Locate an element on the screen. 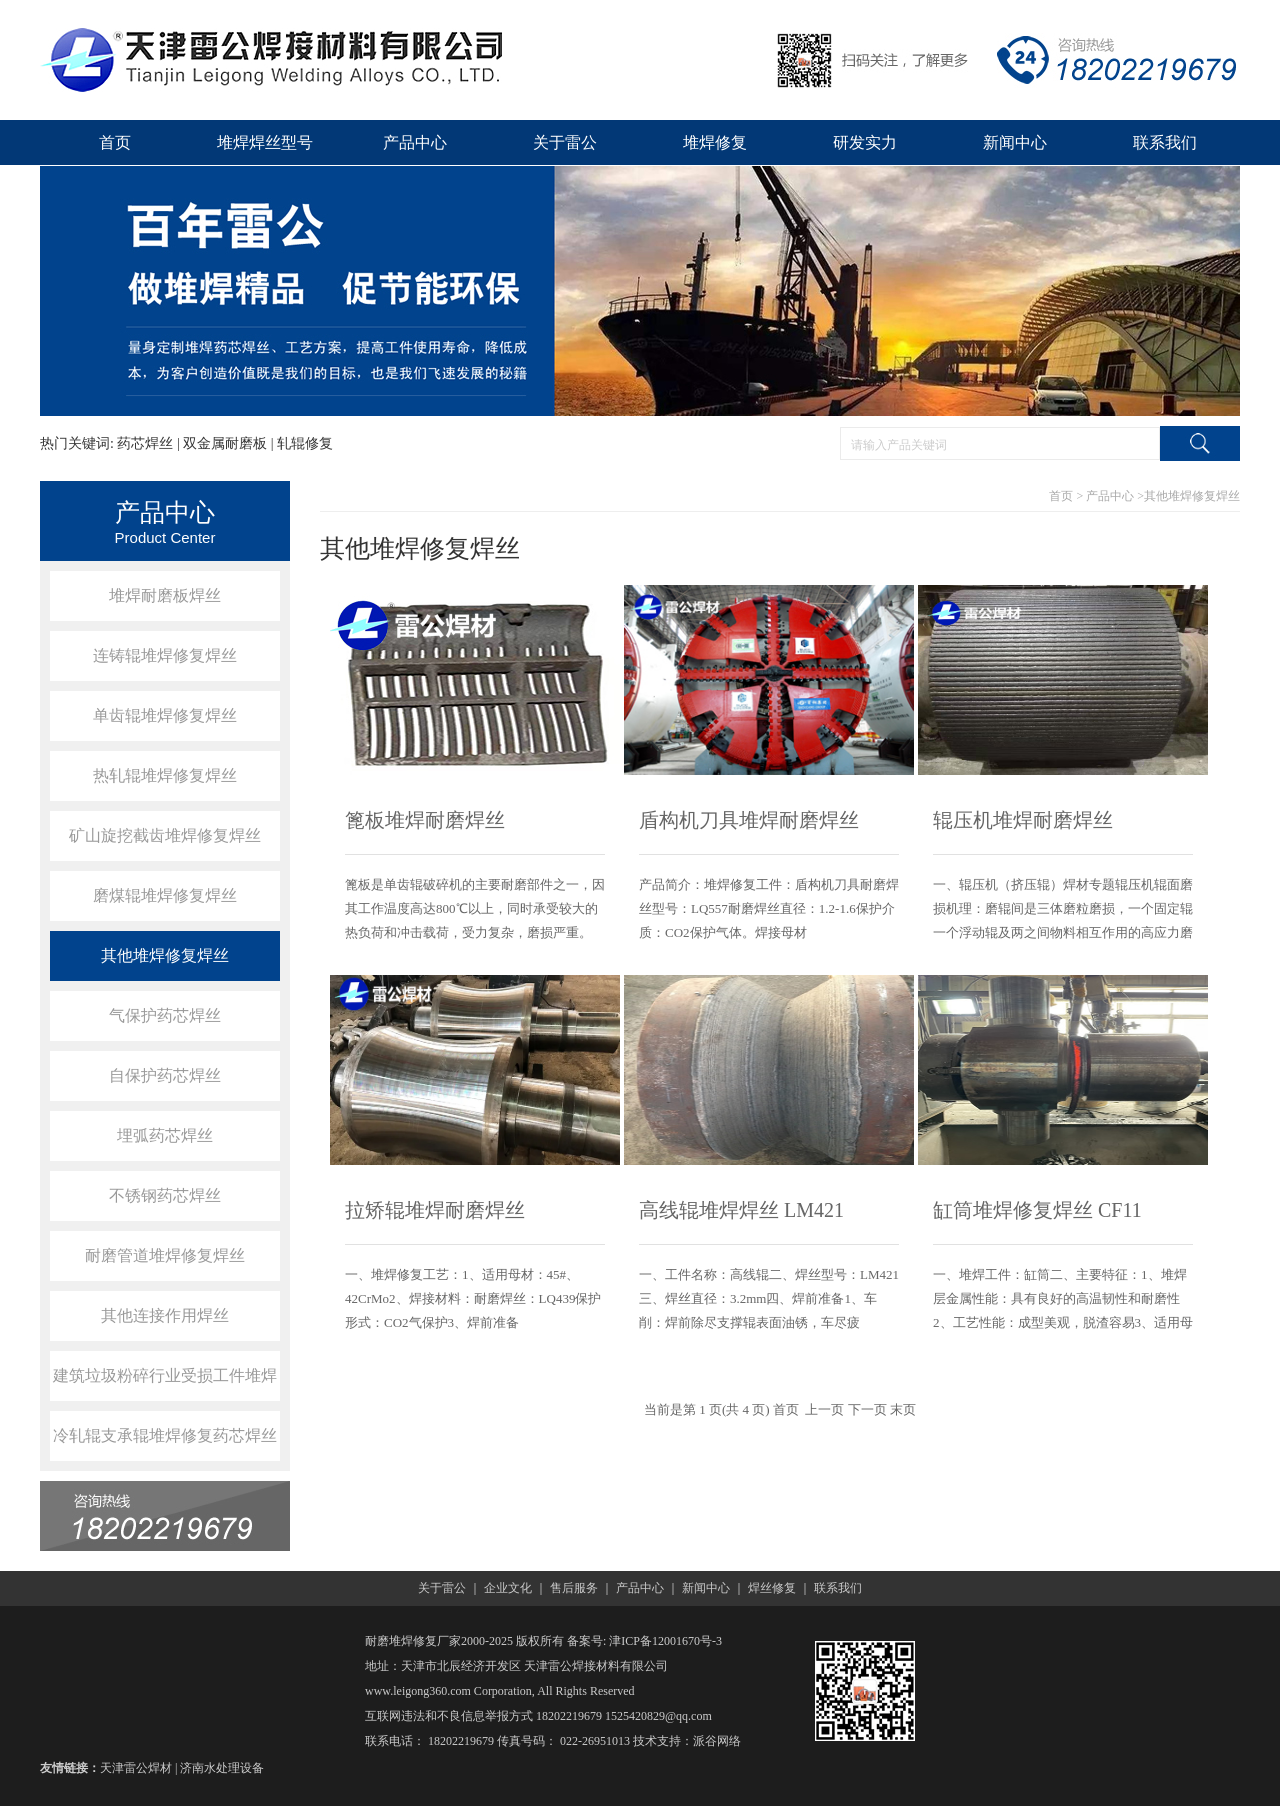  双金属耐磨板 is located at coordinates (225, 443).